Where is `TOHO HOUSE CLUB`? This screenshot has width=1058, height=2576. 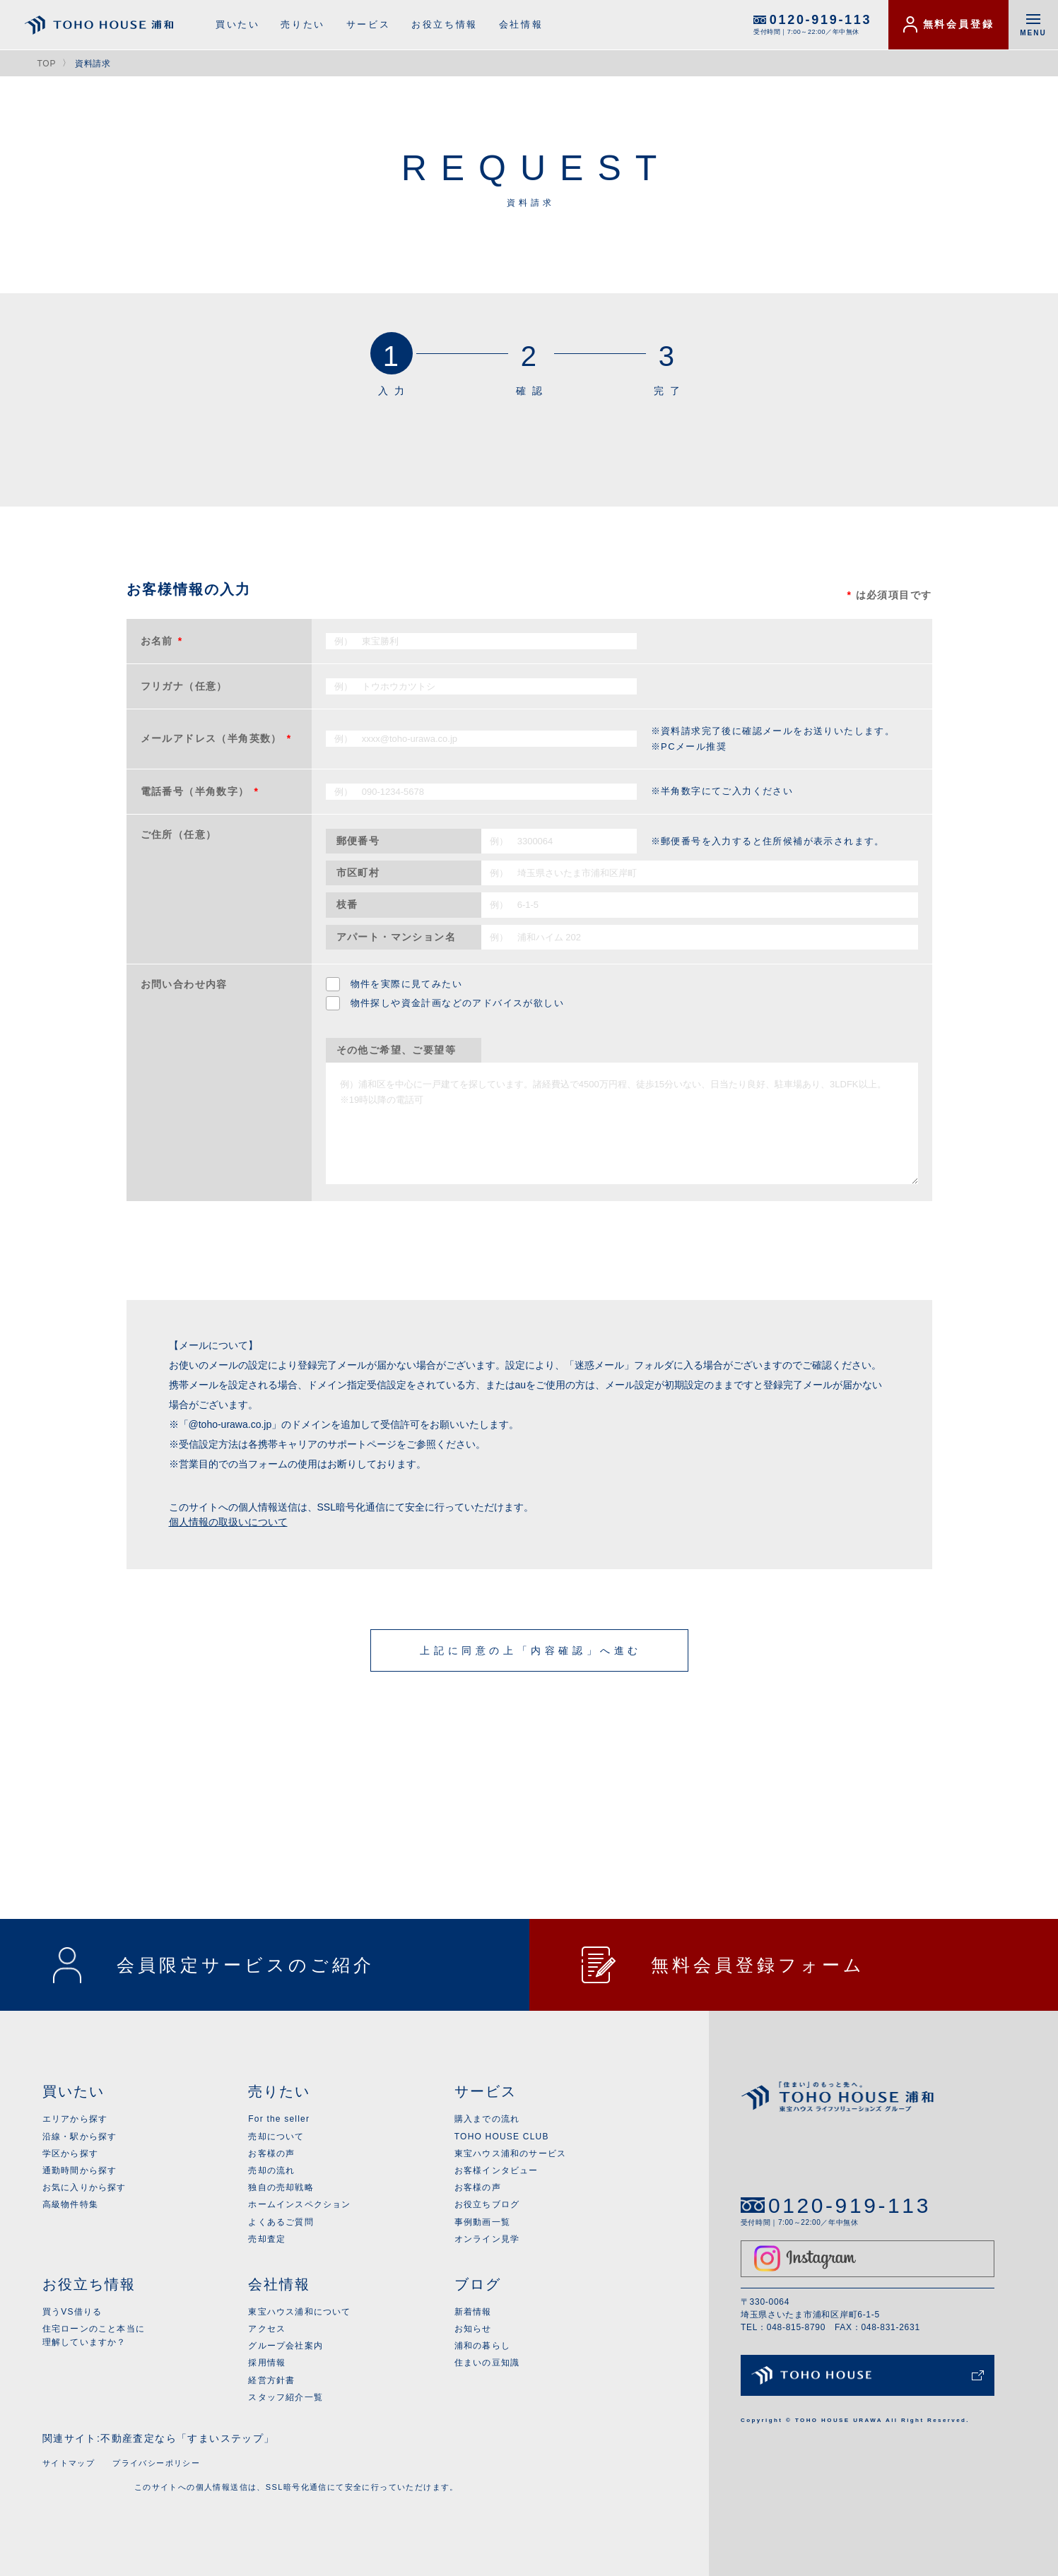
TOHO HOUSE CLUB is located at coordinates (501, 2136).